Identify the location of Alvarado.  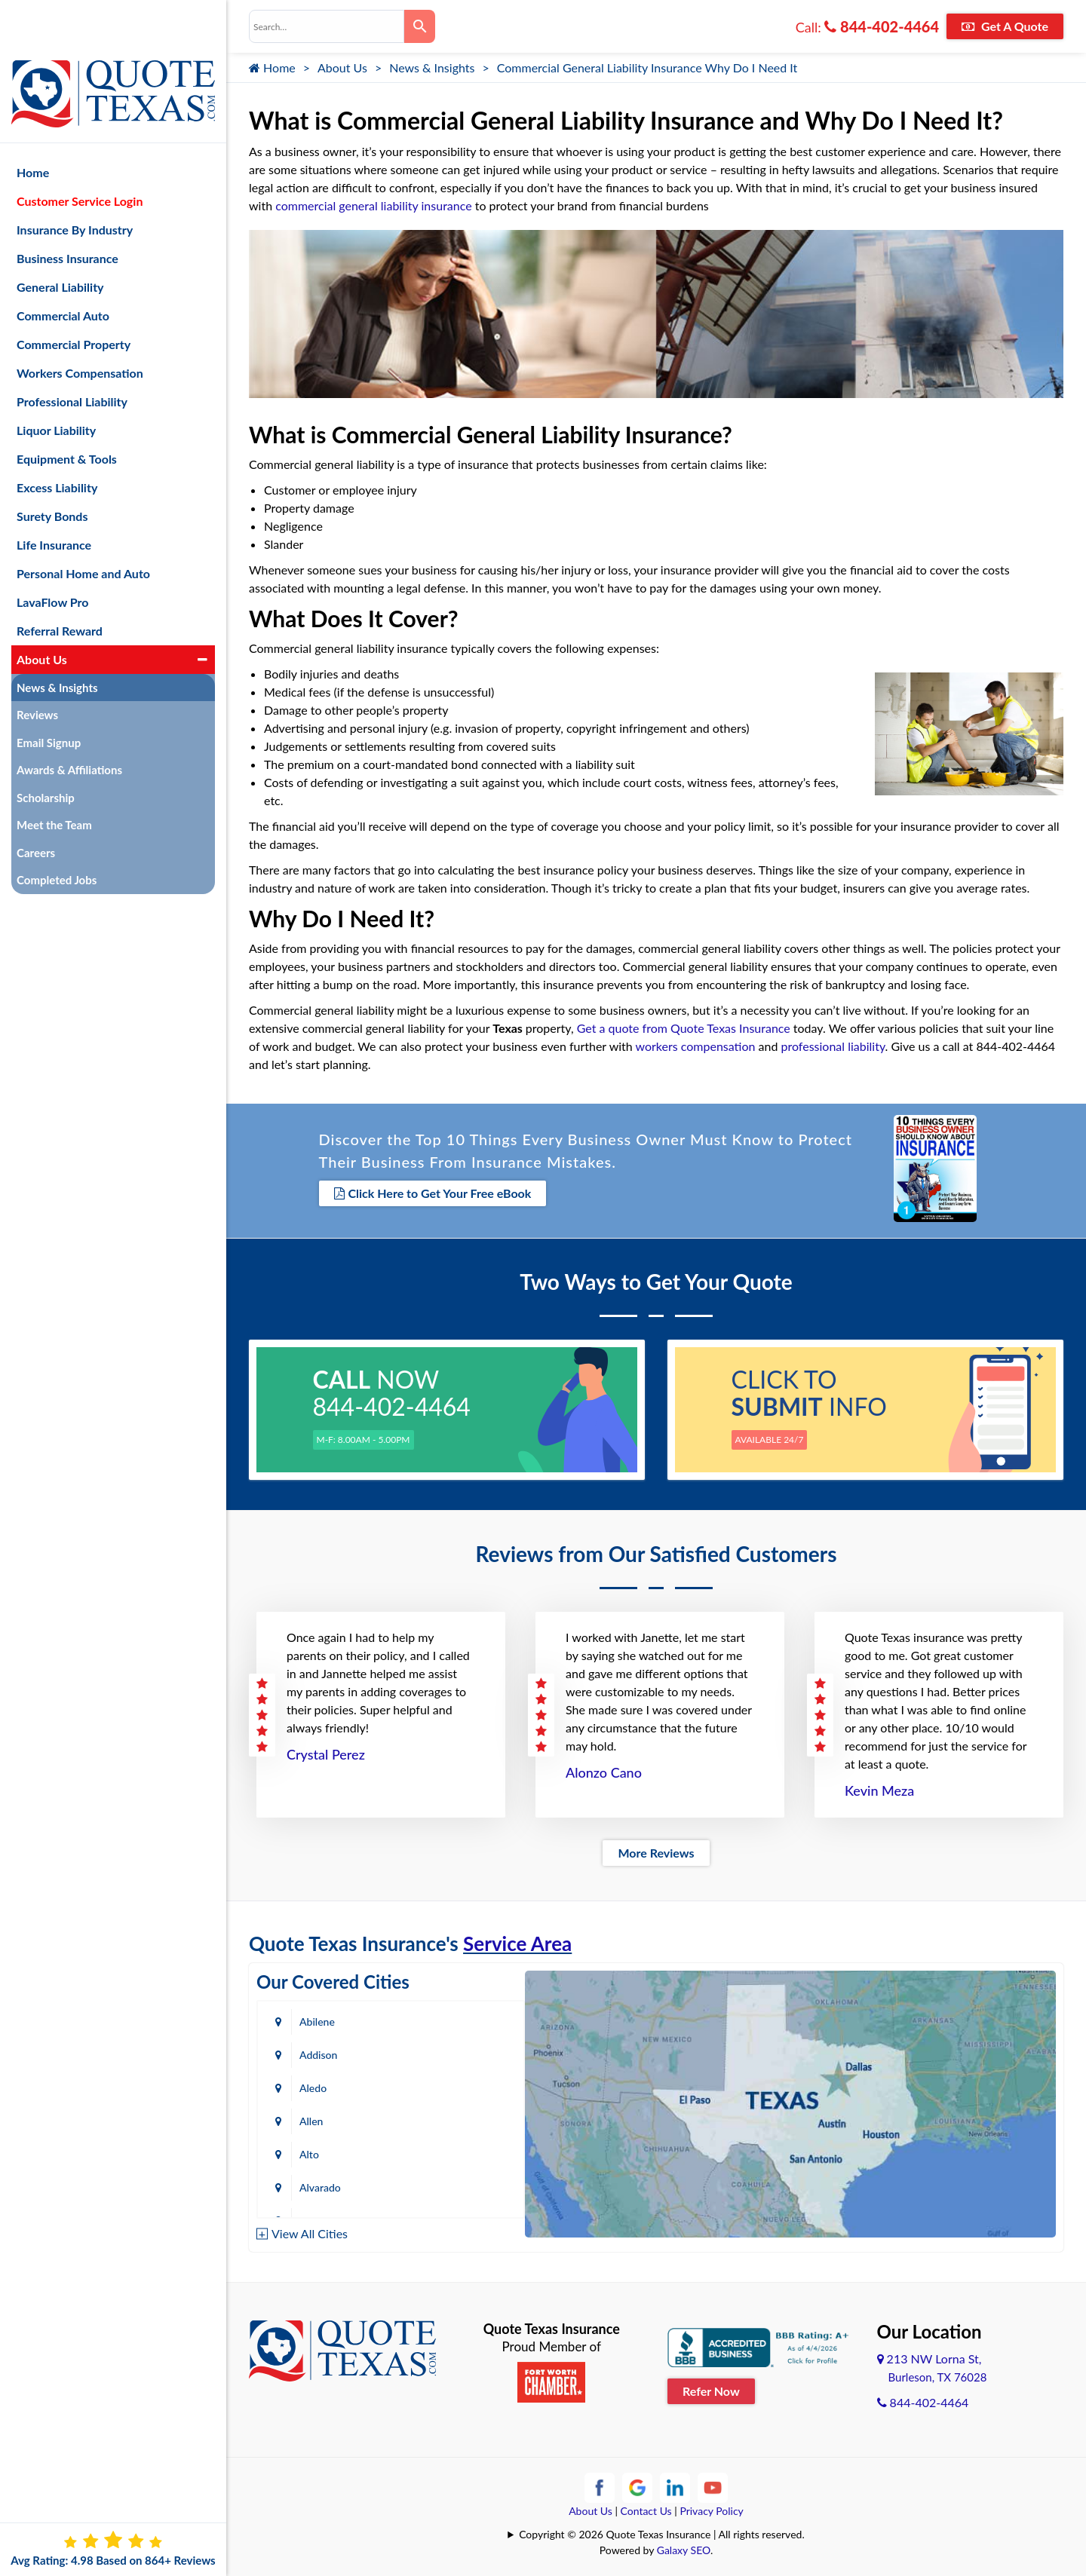
(472, 2083).